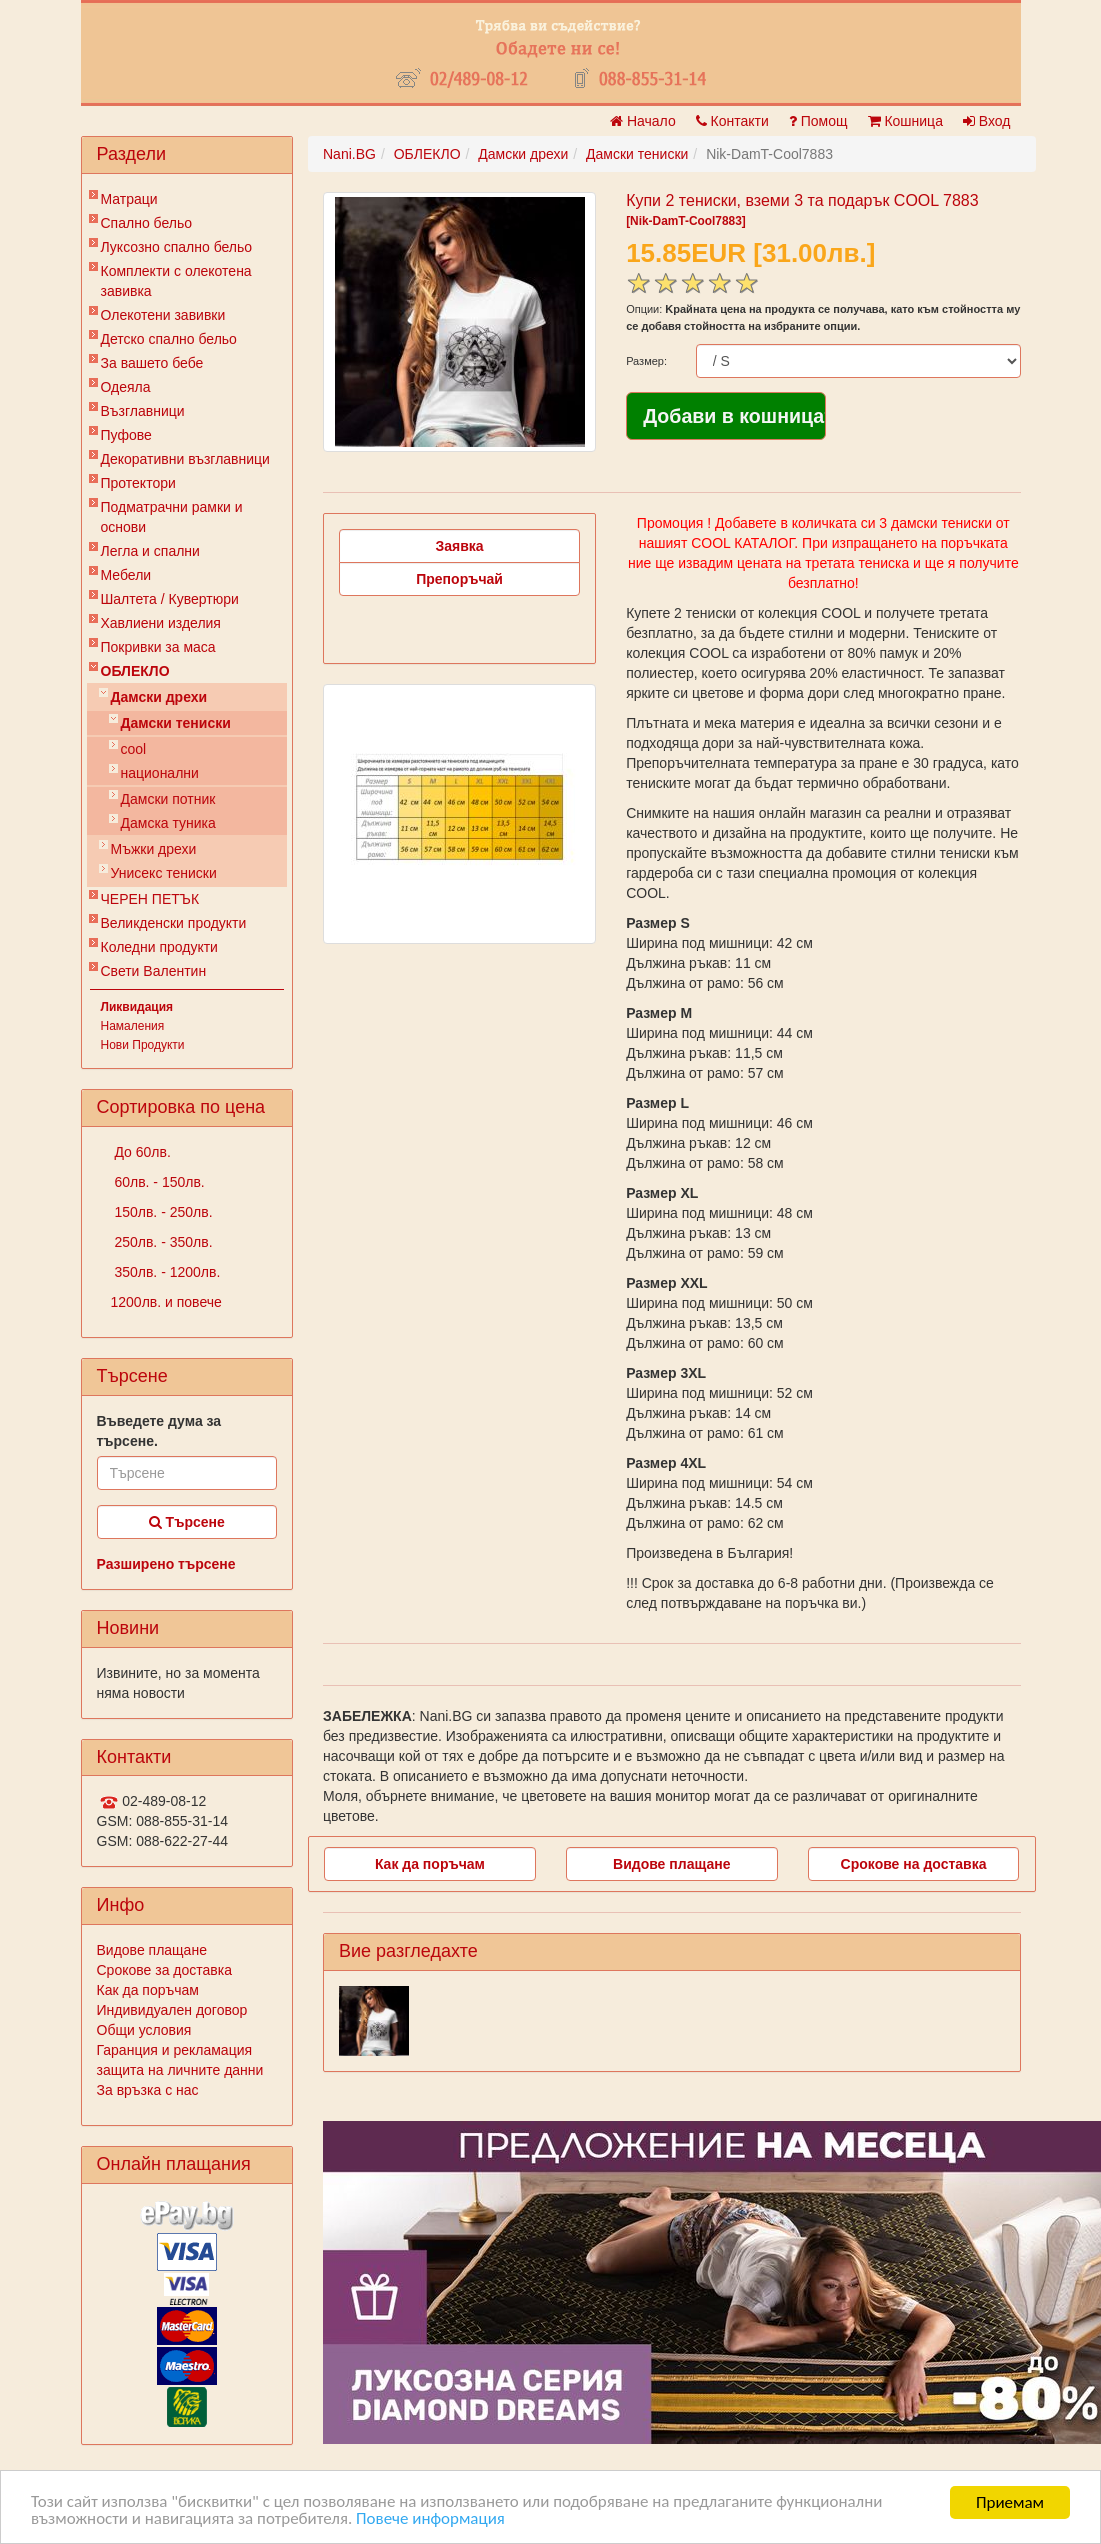  What do you see at coordinates (158, 1182) in the screenshot?
I see `60лв. - 150лв.` at bounding box center [158, 1182].